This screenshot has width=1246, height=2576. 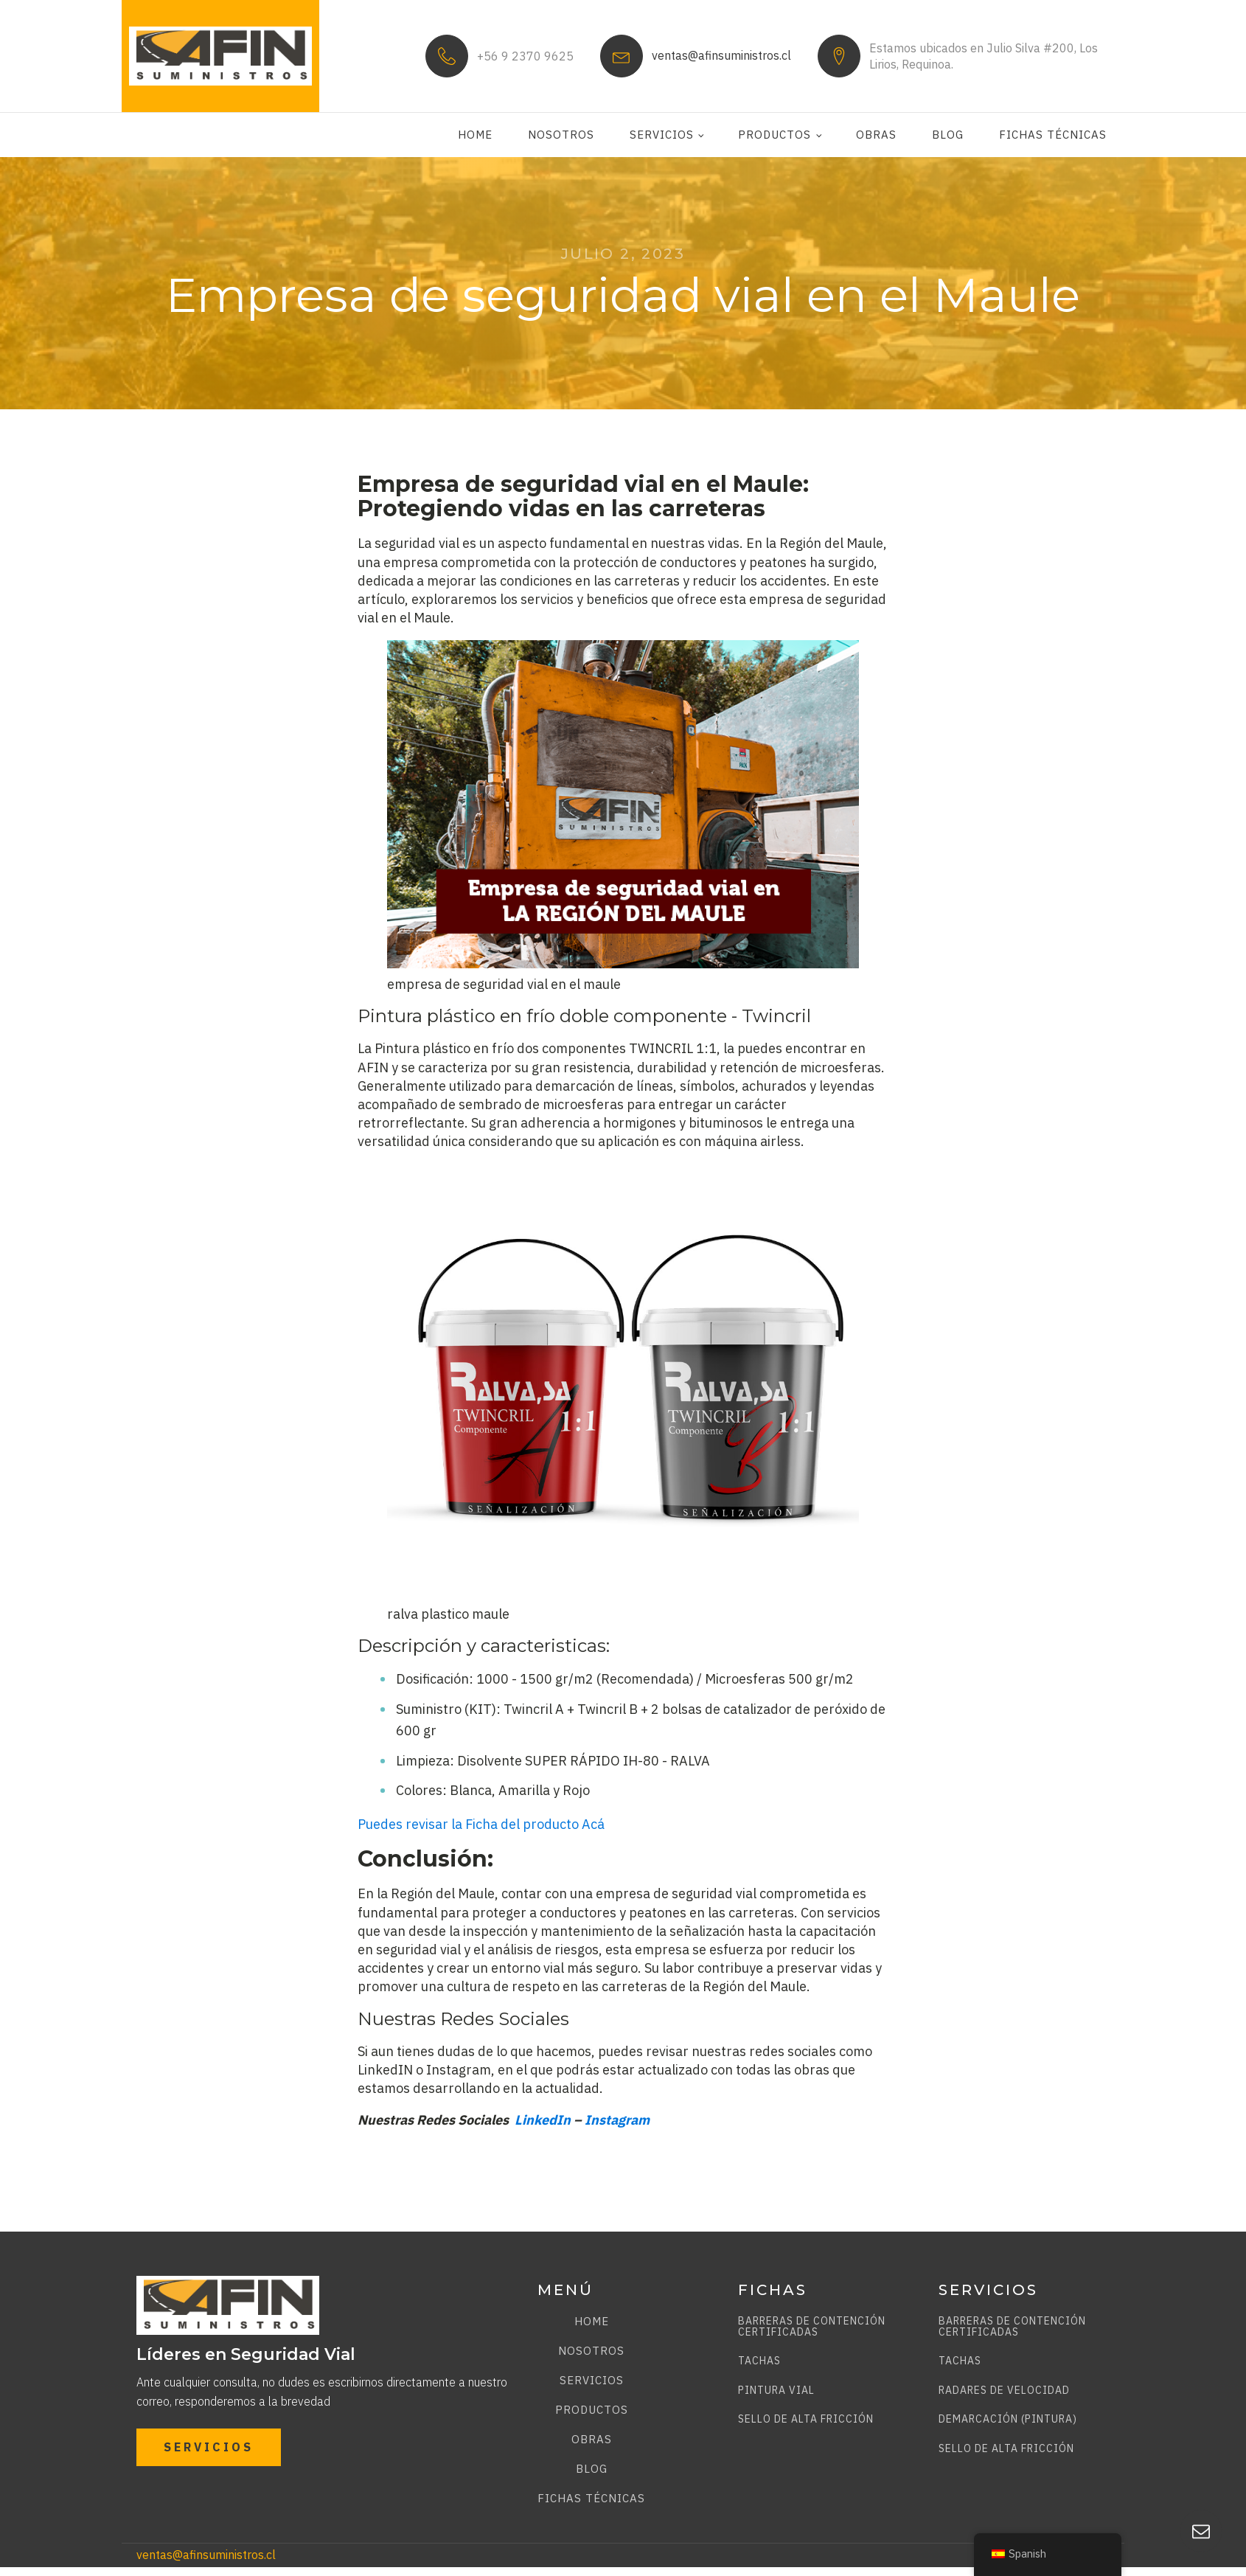 What do you see at coordinates (776, 2390) in the screenshot?
I see `PINTURA VIAL` at bounding box center [776, 2390].